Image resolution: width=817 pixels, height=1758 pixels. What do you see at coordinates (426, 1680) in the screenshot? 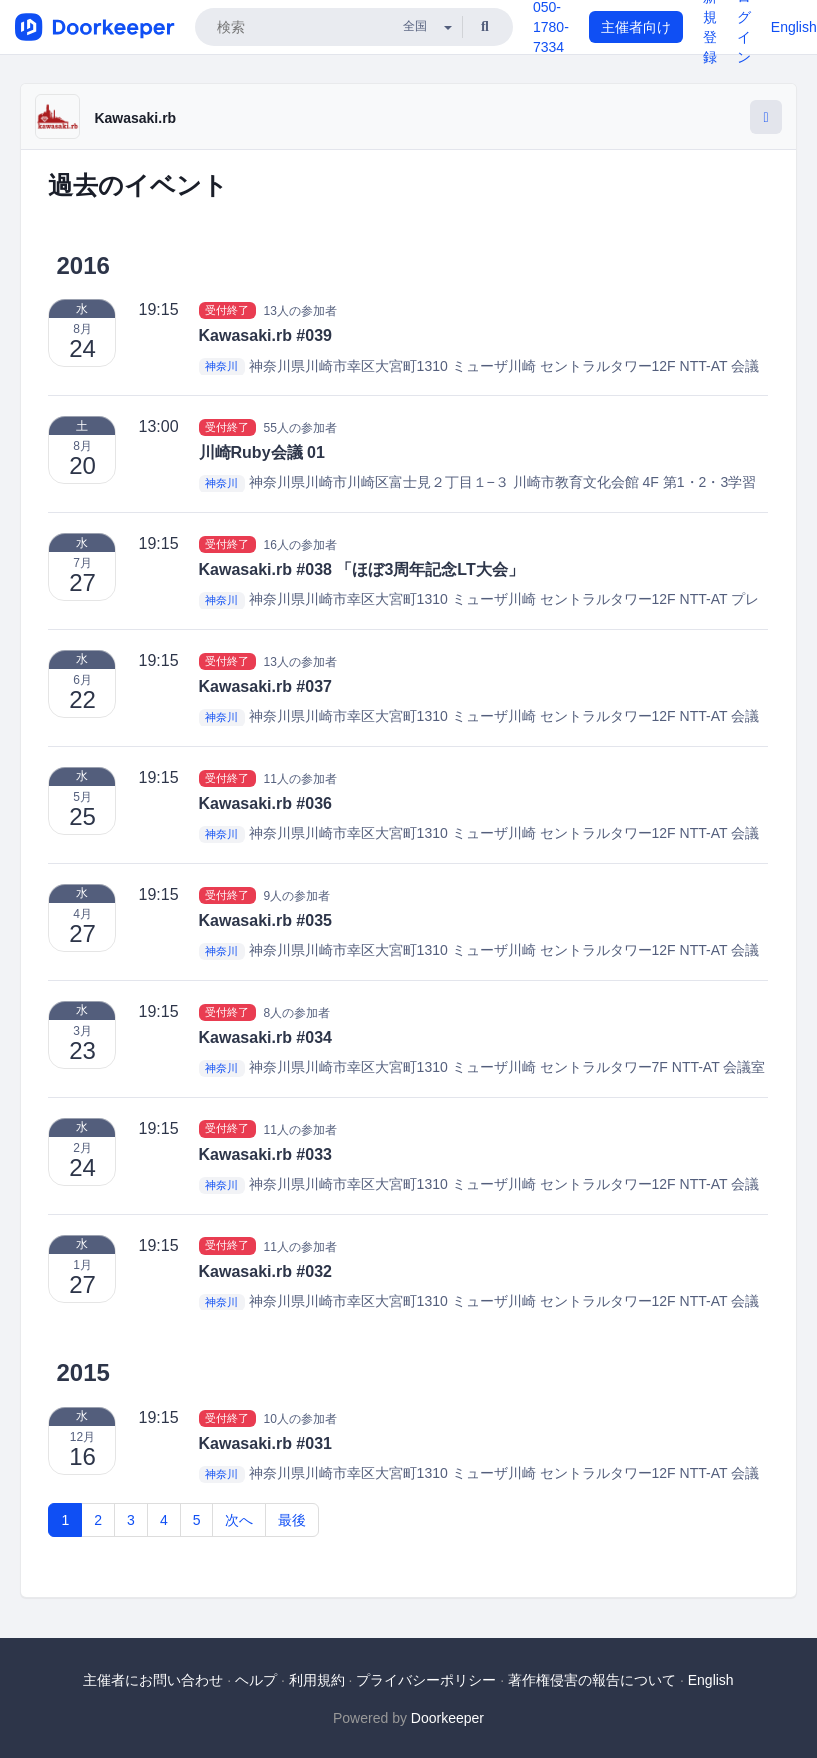
I see `プライバシーポリシー` at bounding box center [426, 1680].